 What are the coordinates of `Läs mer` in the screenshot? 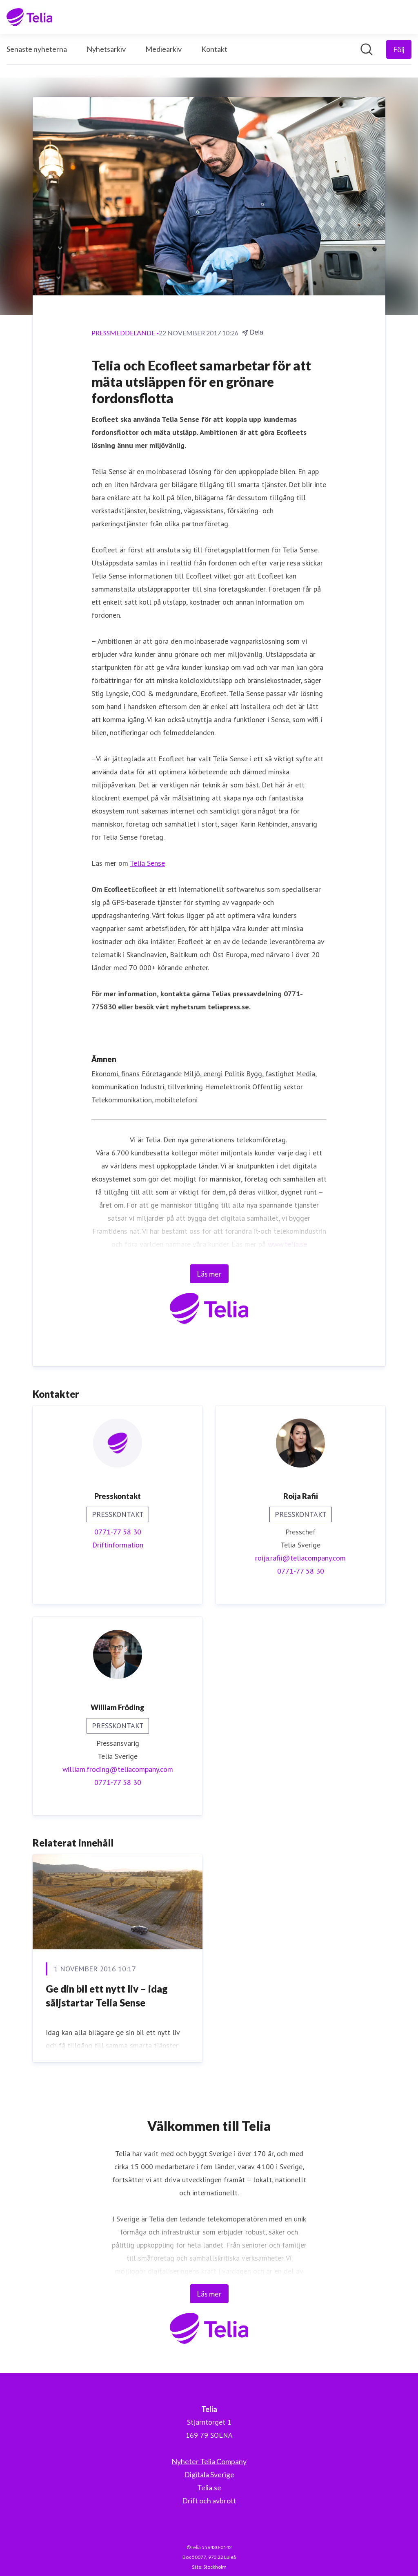 It's located at (209, 1273).